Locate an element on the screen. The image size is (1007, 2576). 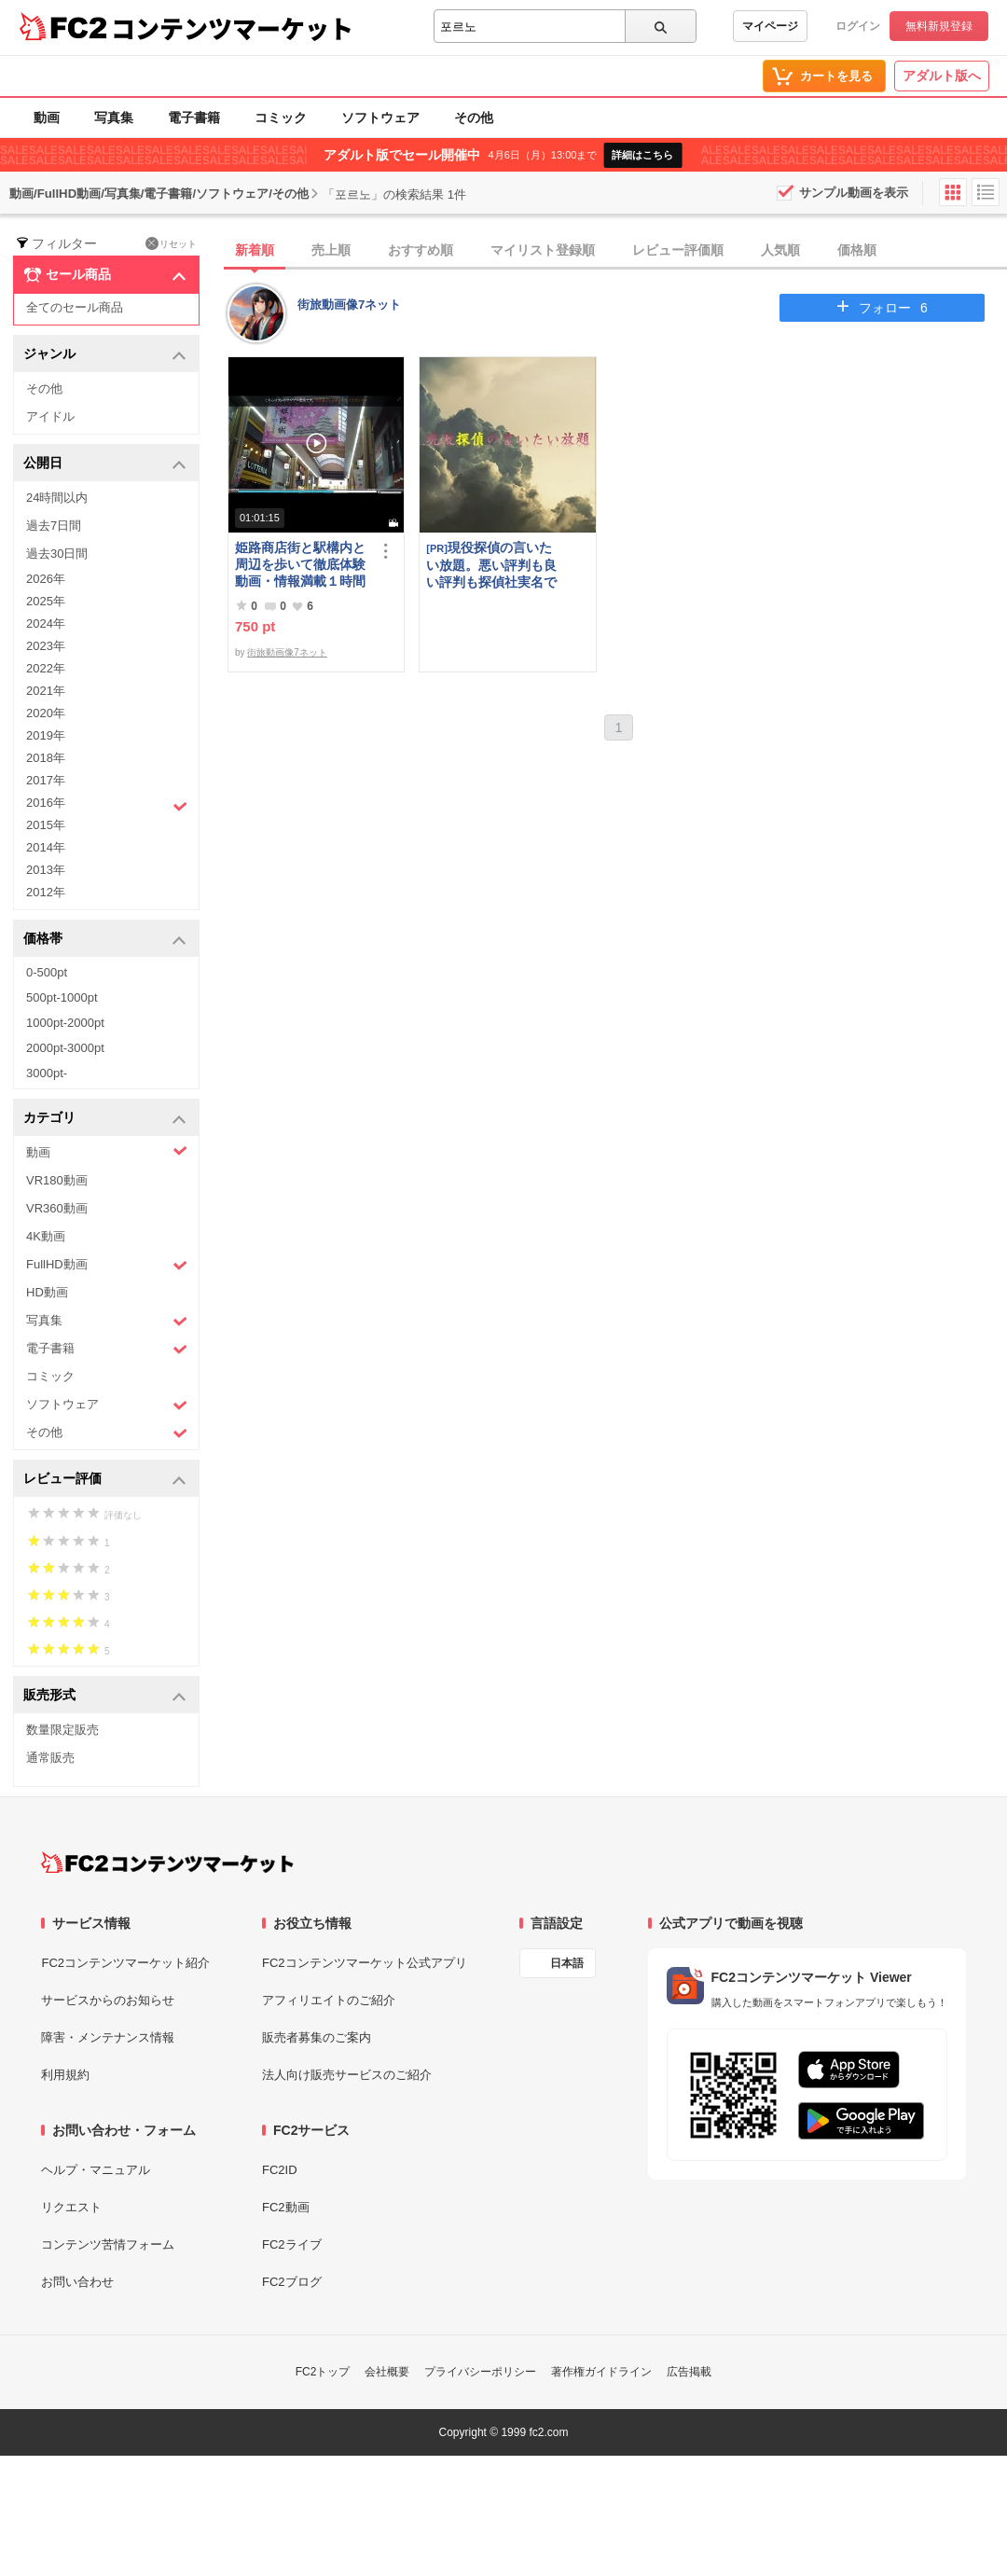
セール商品 [button] is located at coordinates (104, 275).